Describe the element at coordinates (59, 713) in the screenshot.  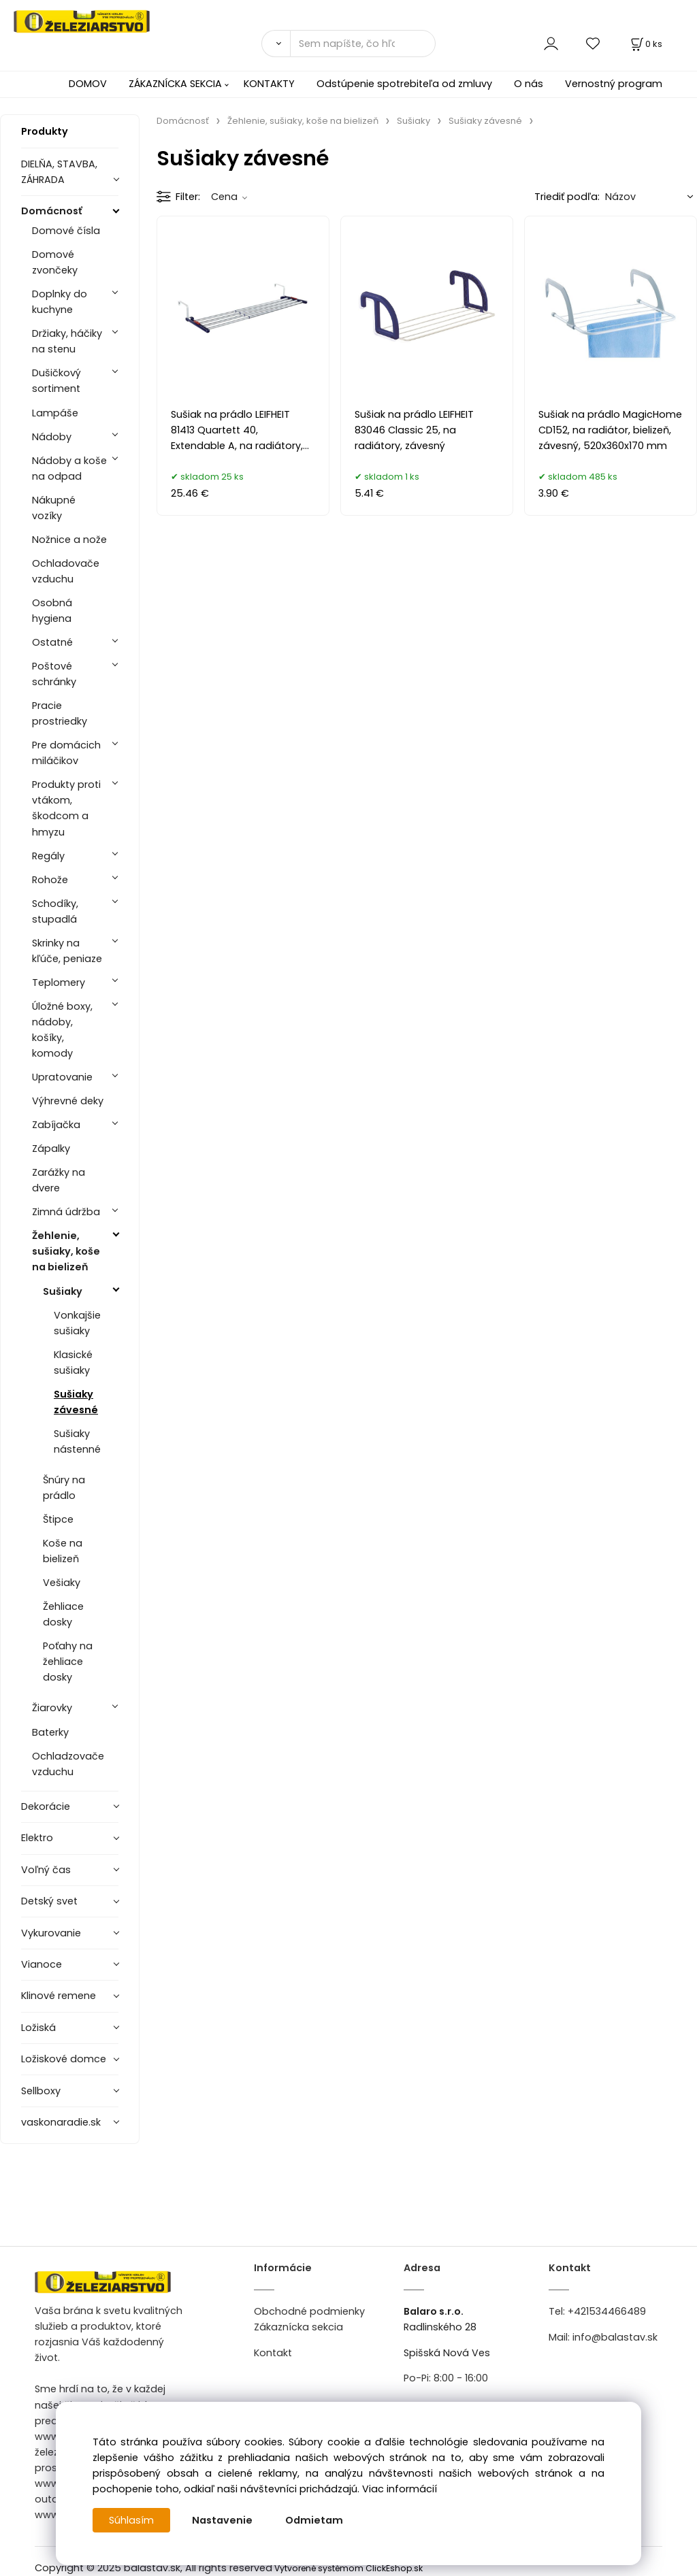
I see `Pracie prostriedky` at that location.